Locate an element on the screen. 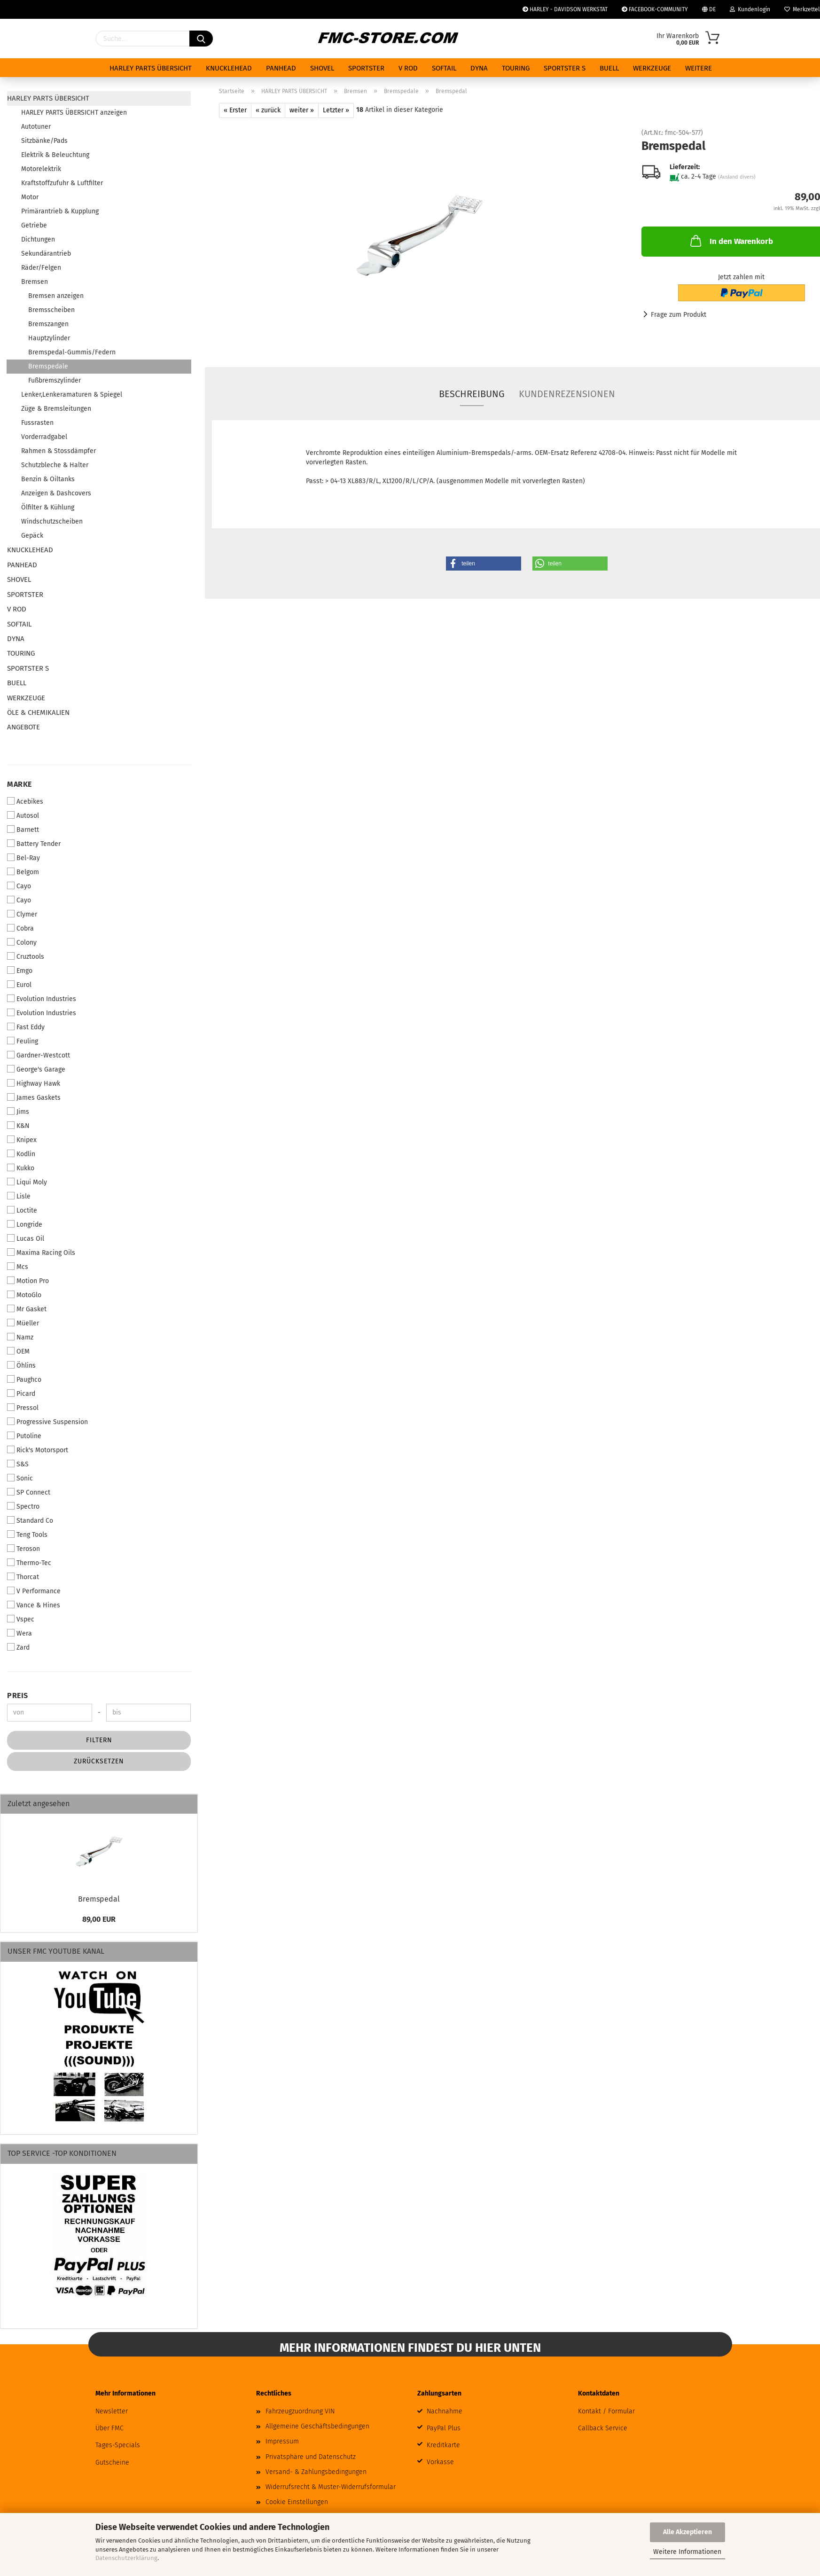 The width and height of the screenshot is (820, 2576). Picard is located at coordinates (21, 1393).